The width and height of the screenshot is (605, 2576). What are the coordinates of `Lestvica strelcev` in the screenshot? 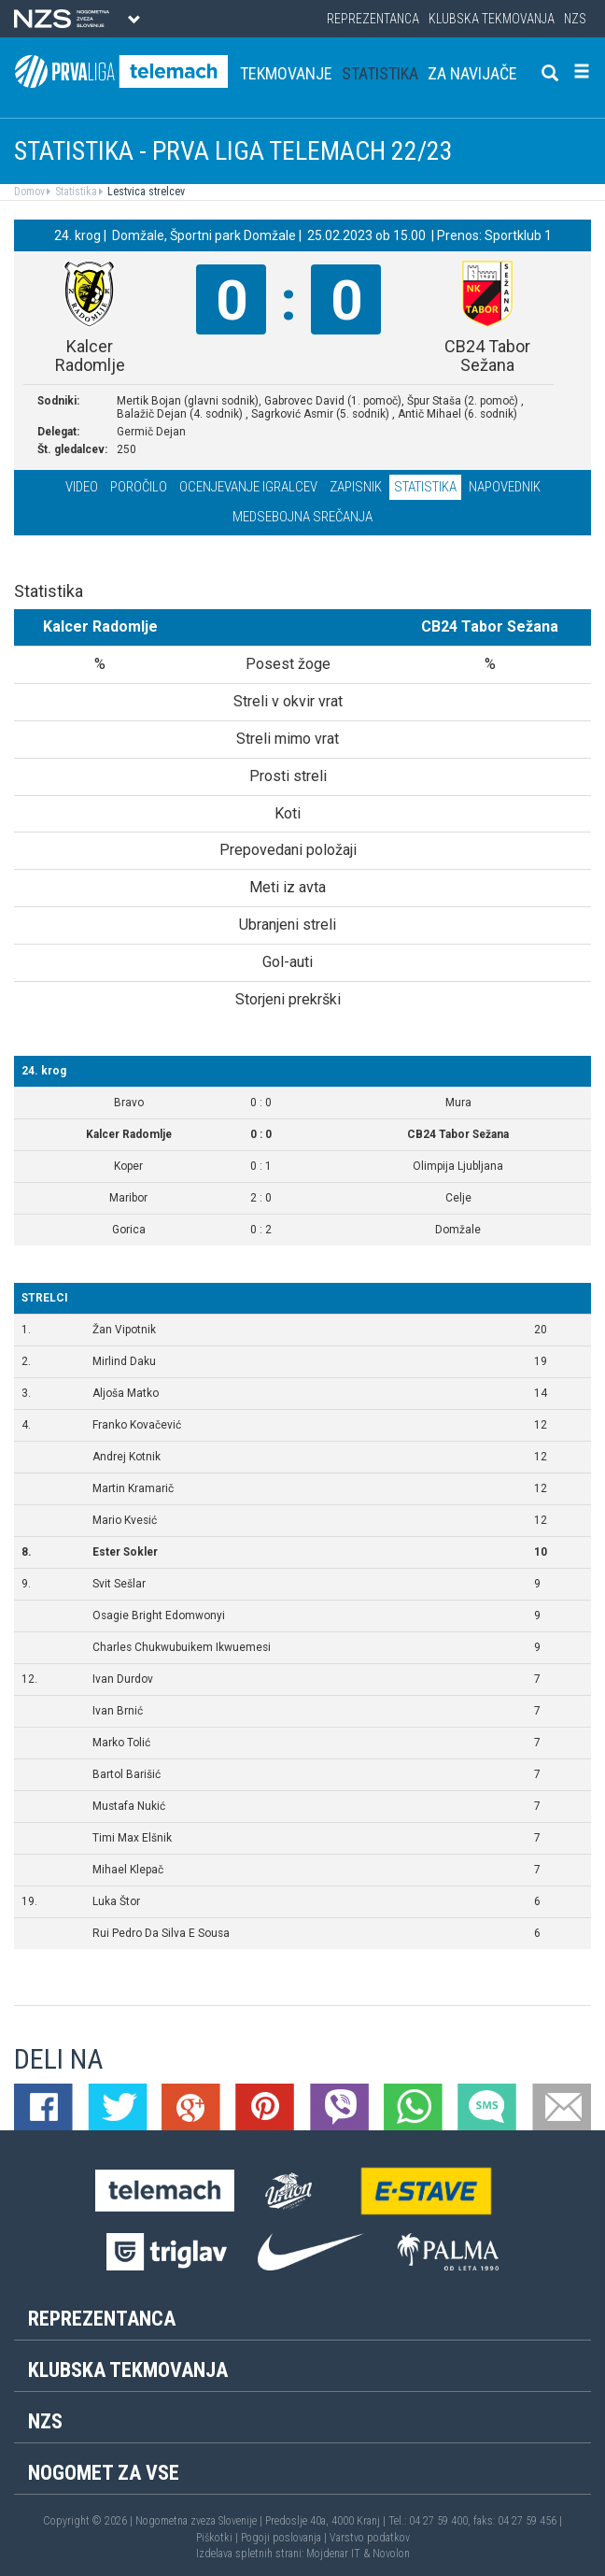 It's located at (145, 191).